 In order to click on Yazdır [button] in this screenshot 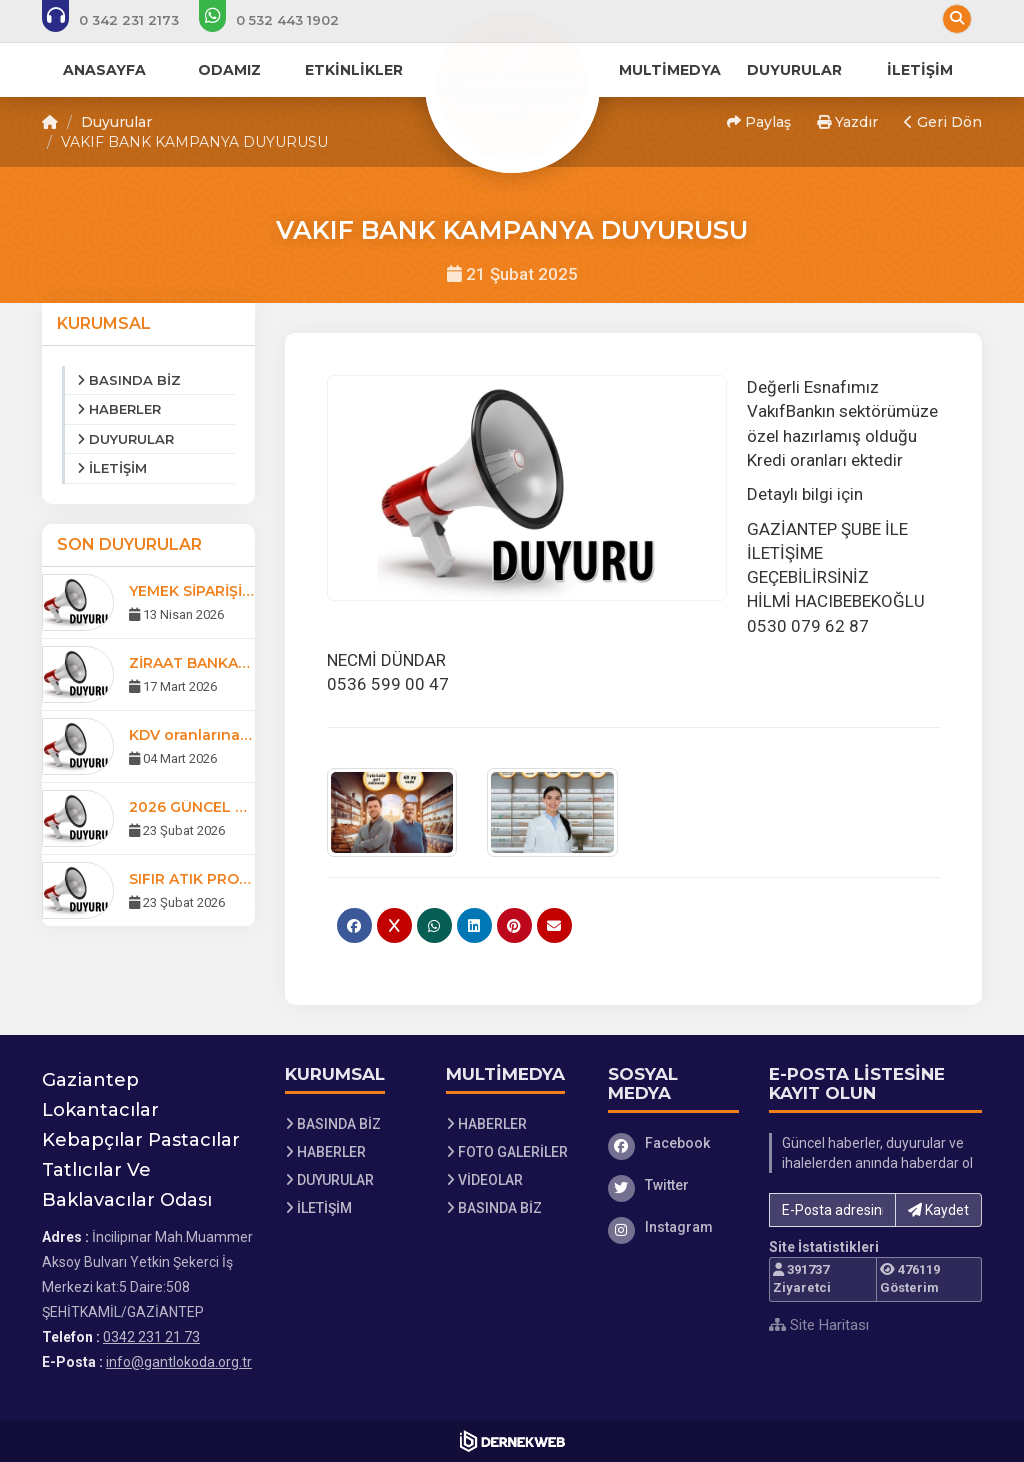, I will do `click(847, 122)`.